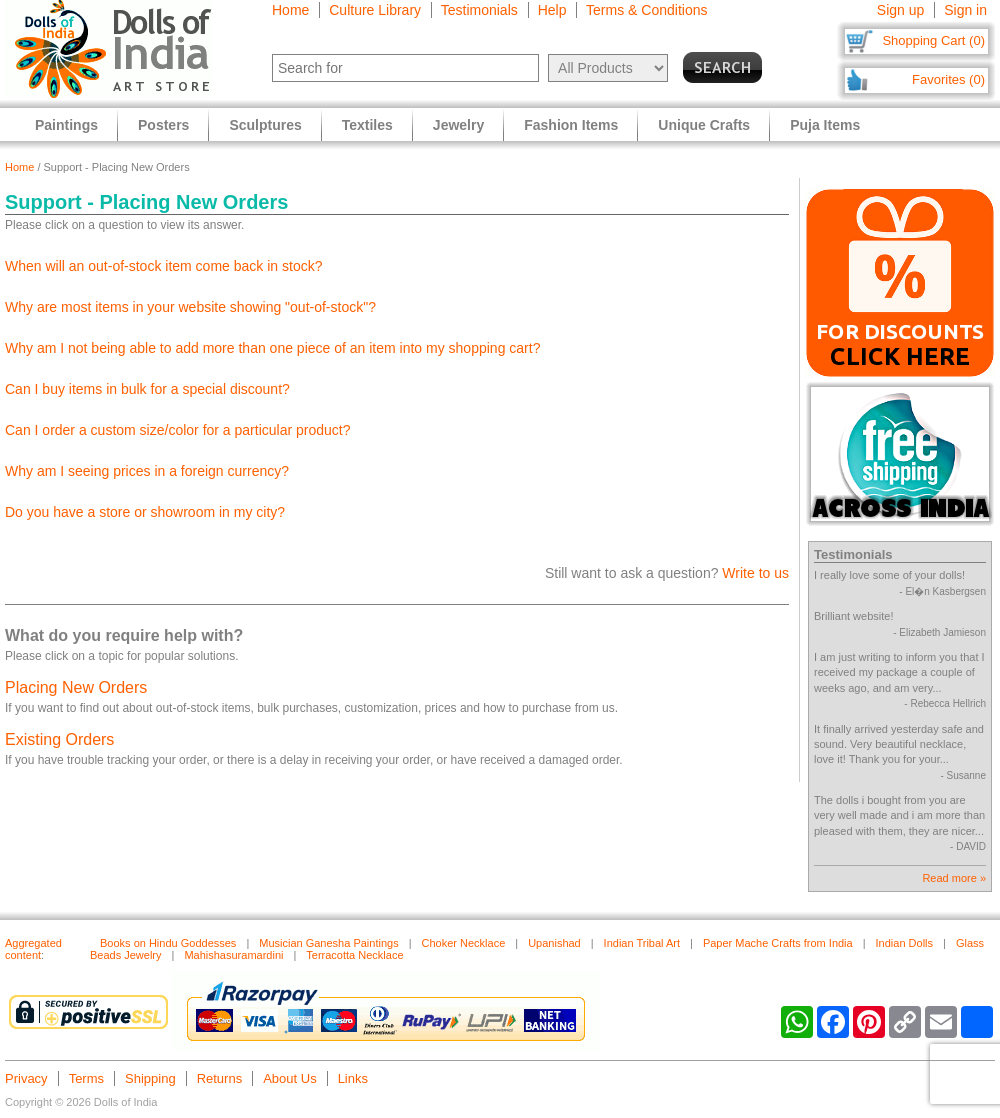  I want to click on Mahishasuramardini, so click(233, 955).